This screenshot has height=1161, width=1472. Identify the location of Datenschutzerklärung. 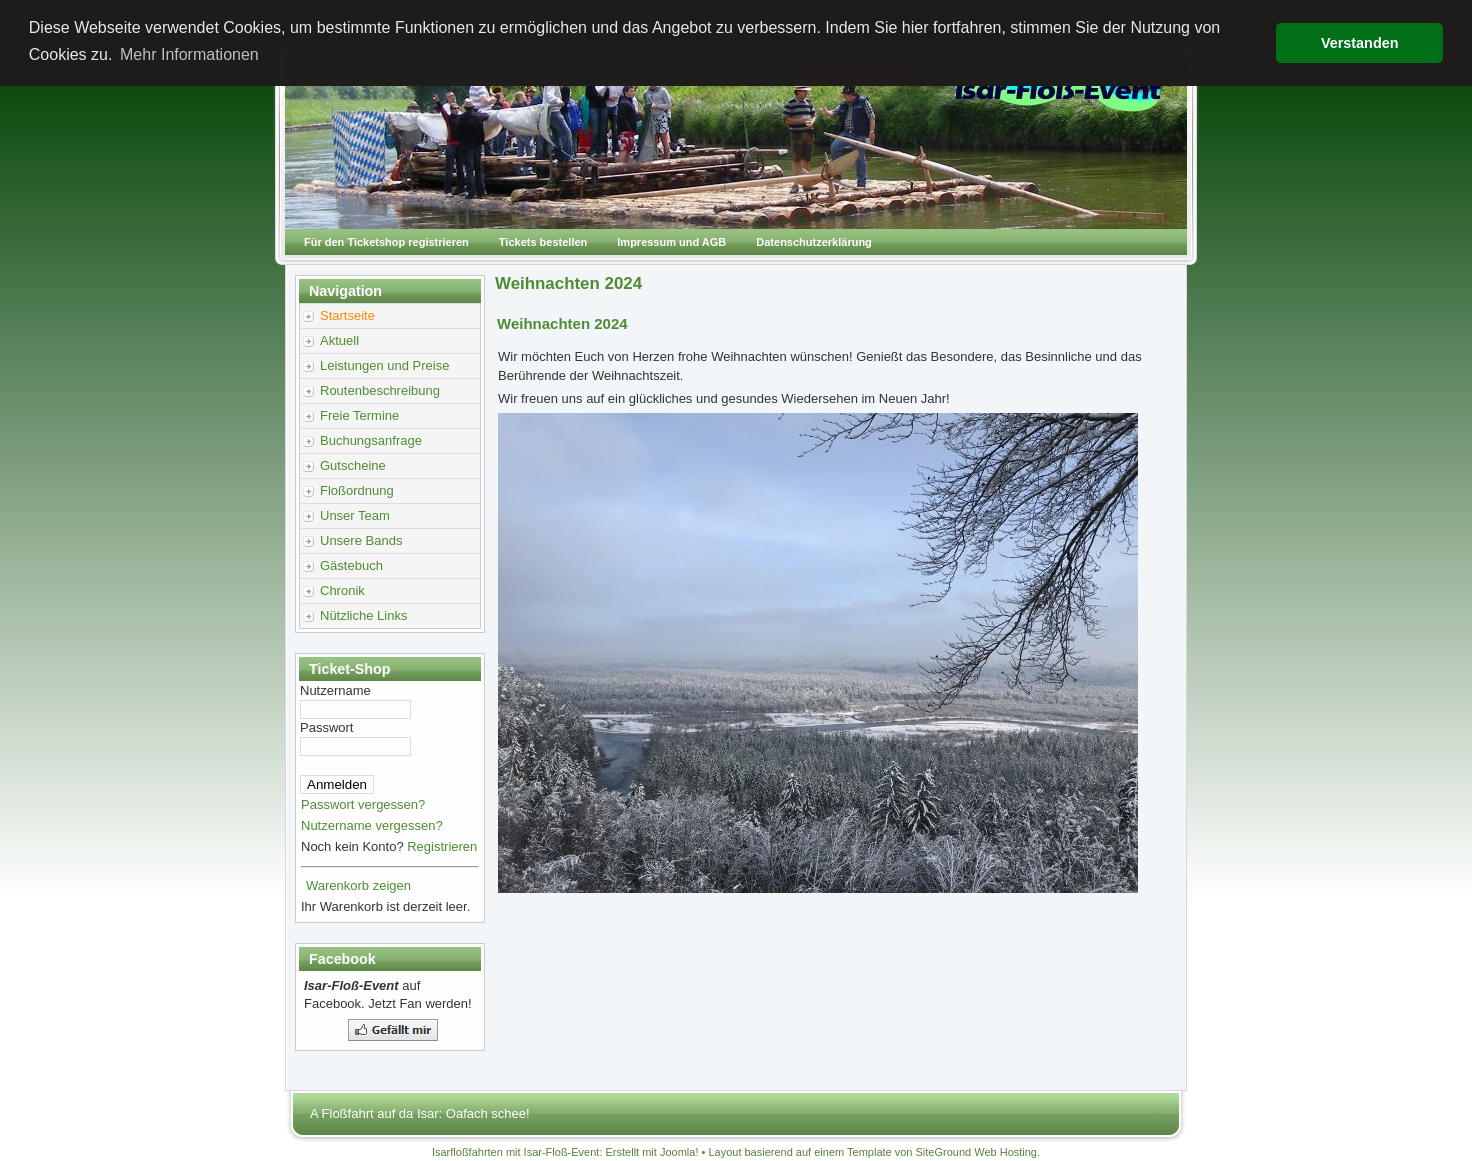
(814, 242).